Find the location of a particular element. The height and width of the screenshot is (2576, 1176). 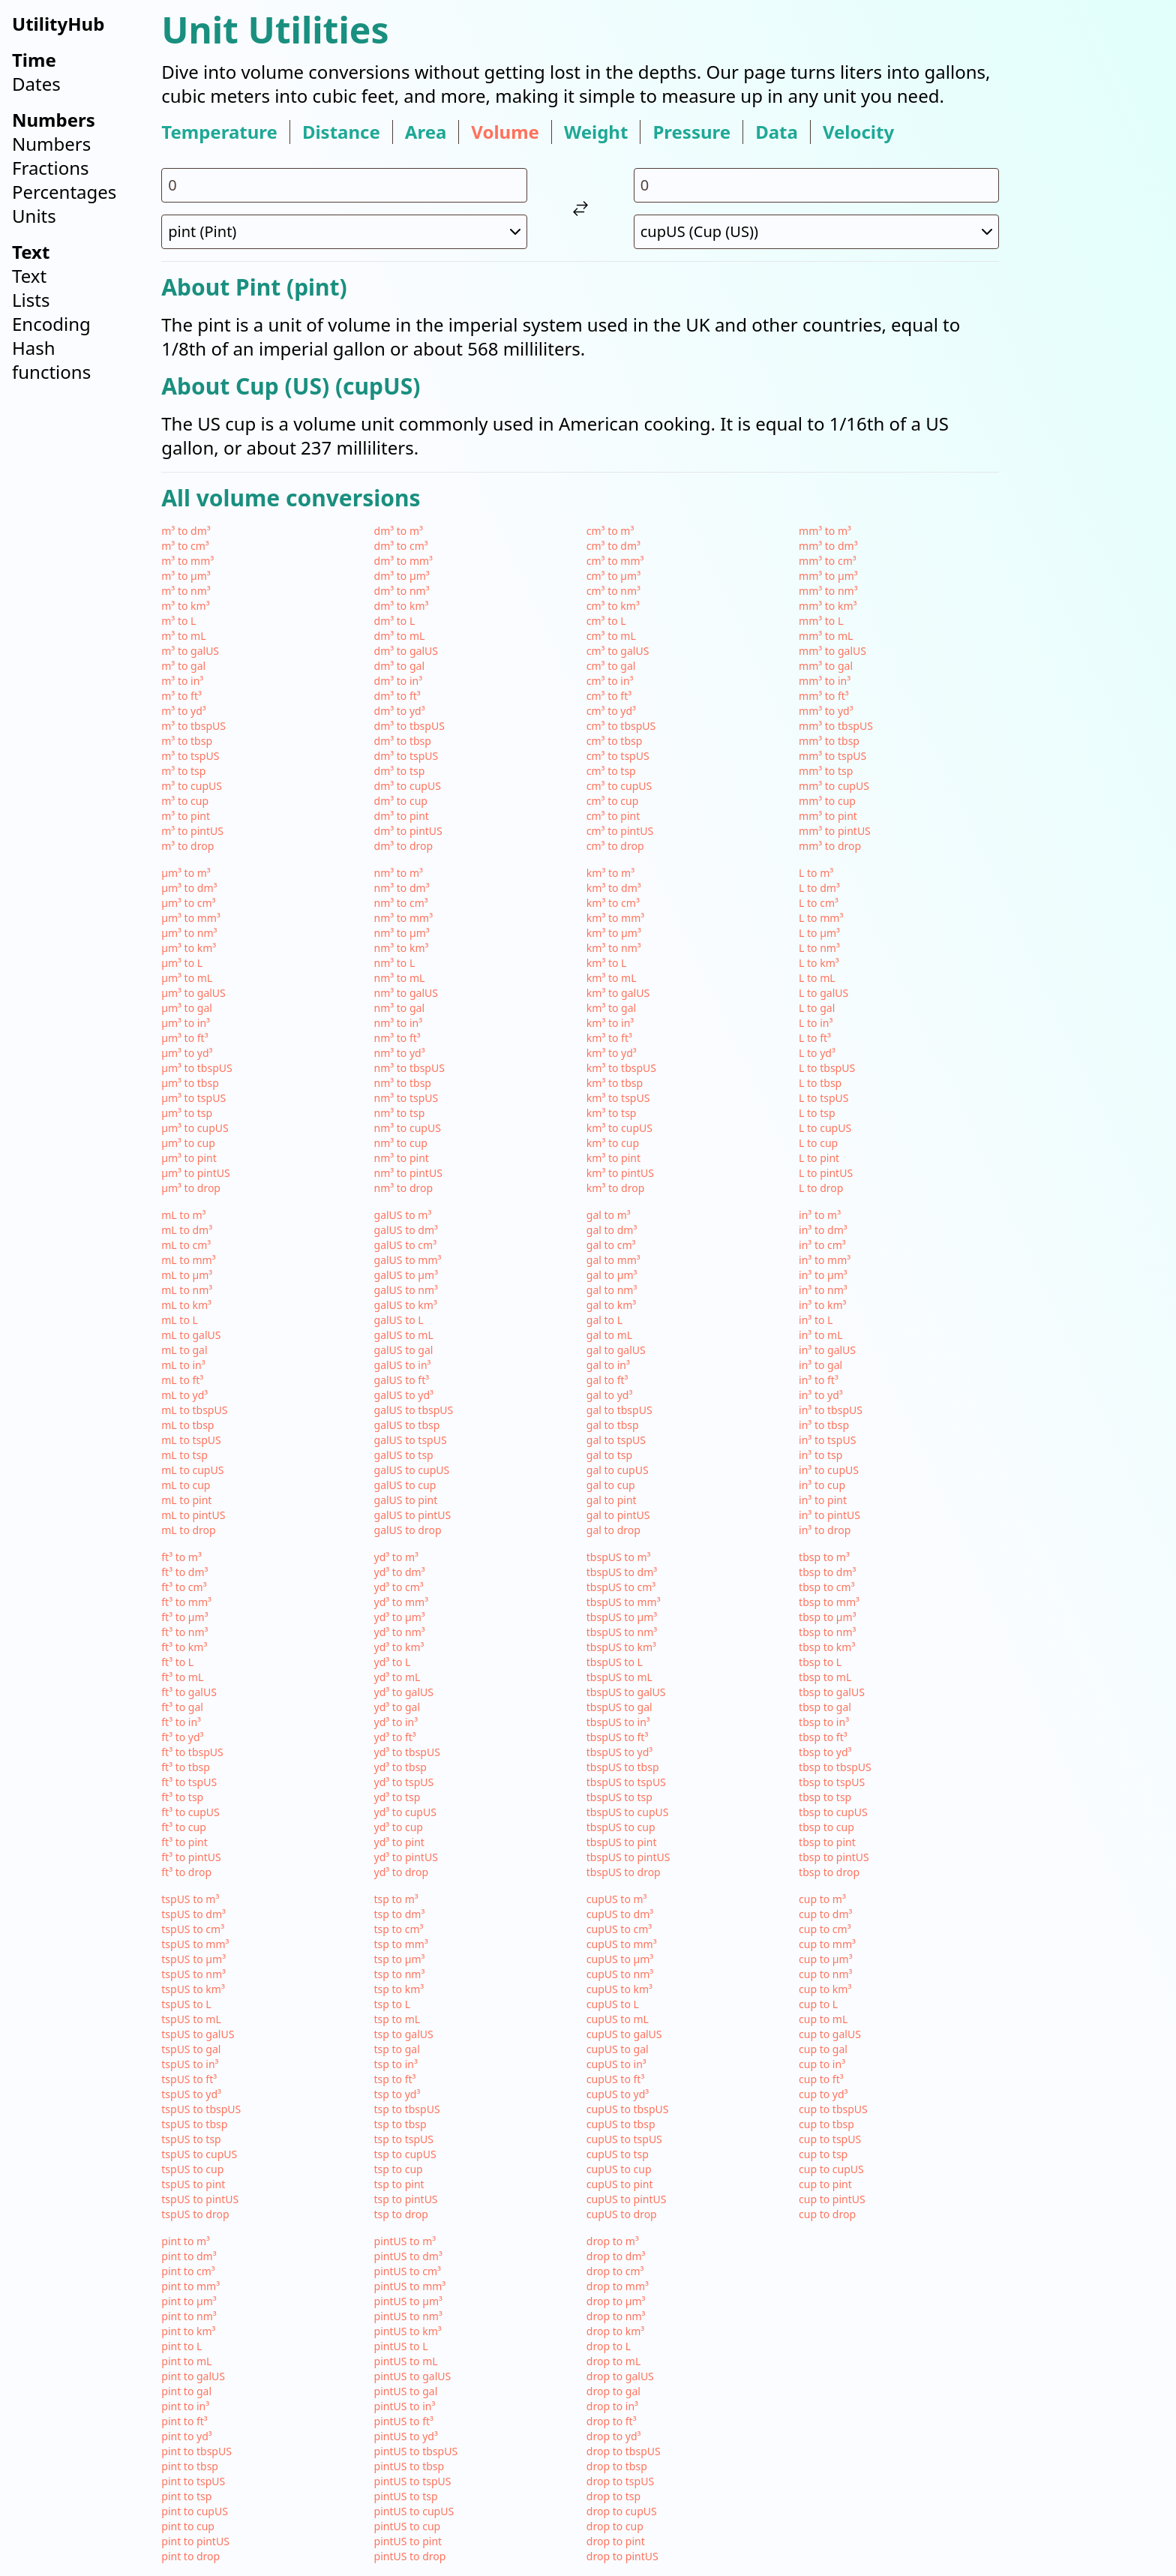

yd³ to galUS is located at coordinates (404, 1692).